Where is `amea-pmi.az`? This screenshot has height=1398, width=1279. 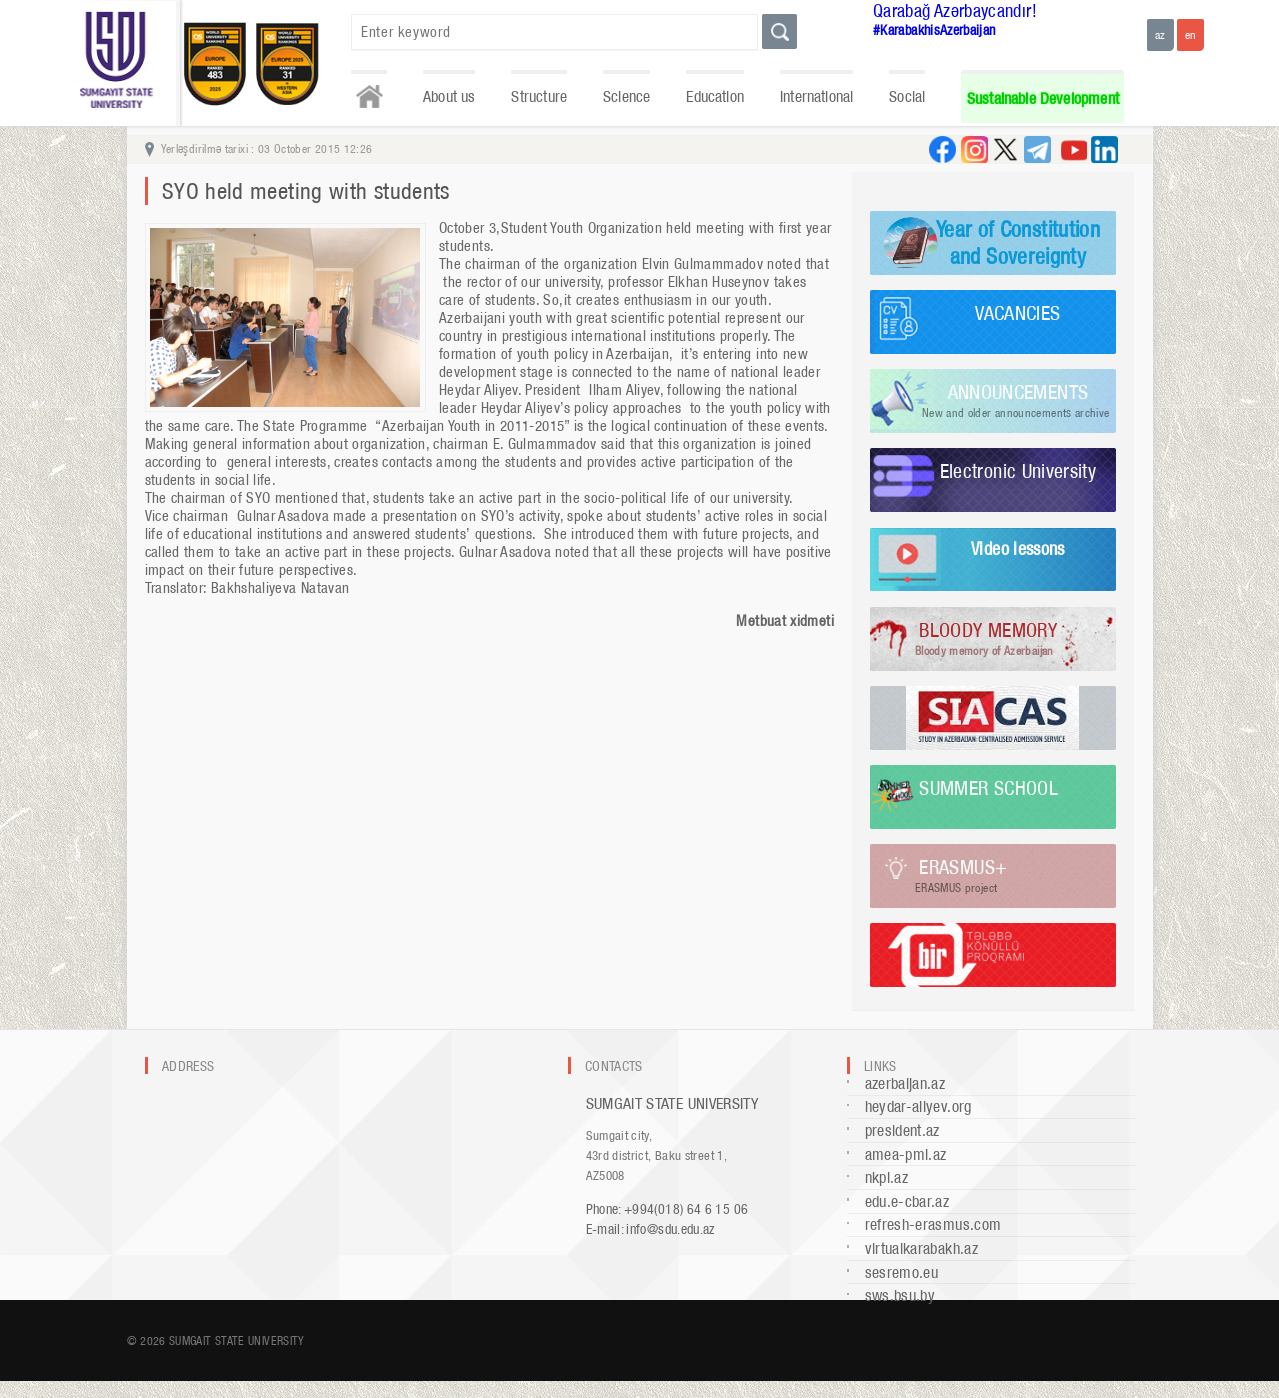
amea-pmi.az is located at coordinates (906, 1154).